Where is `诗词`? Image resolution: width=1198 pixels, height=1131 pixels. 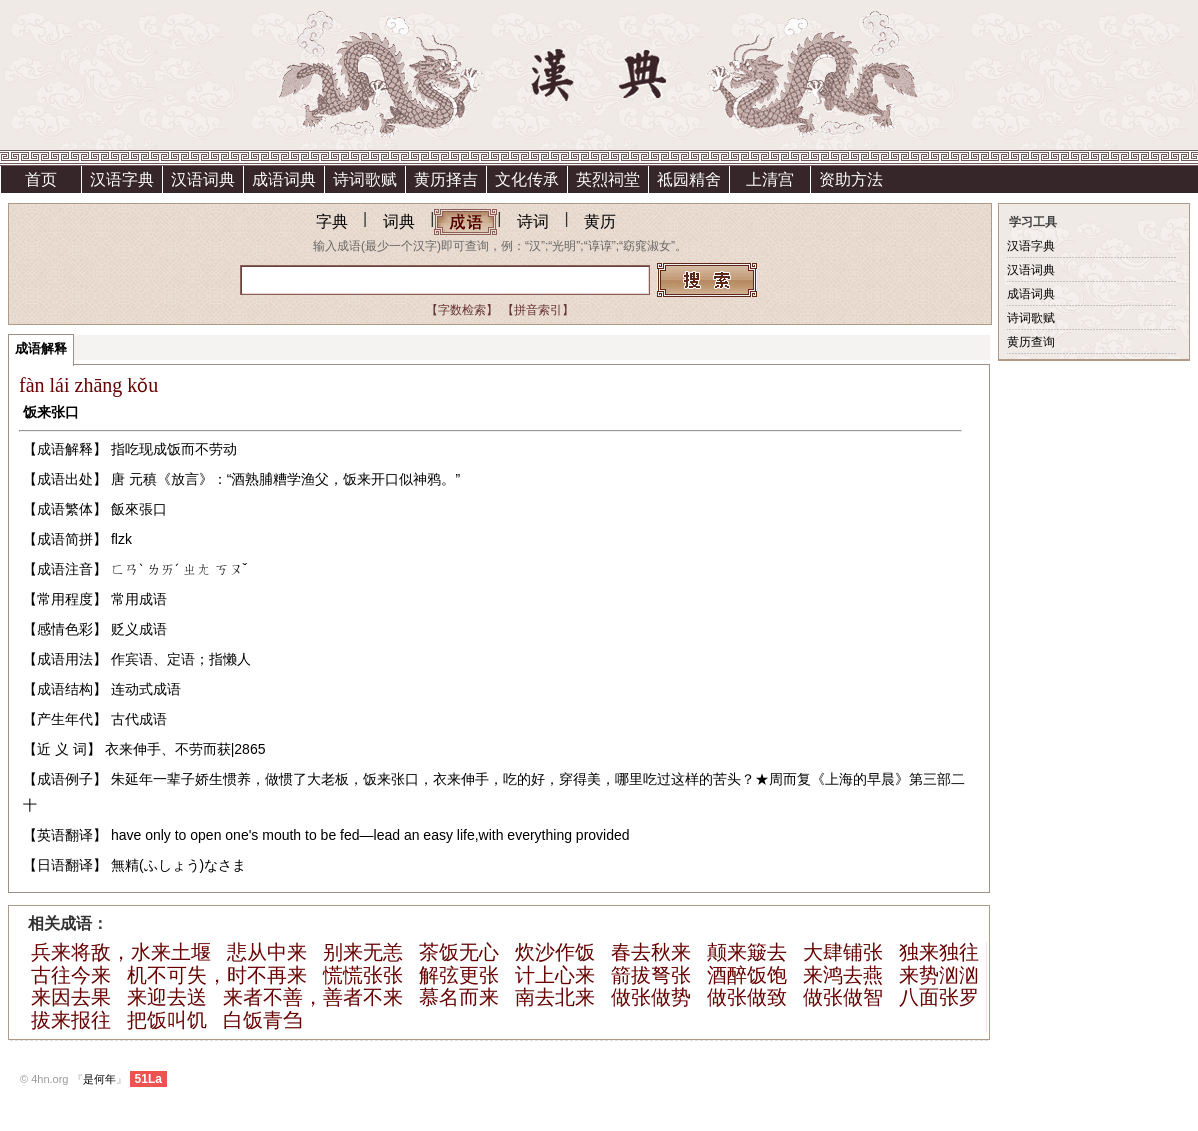 诗词 is located at coordinates (533, 221).